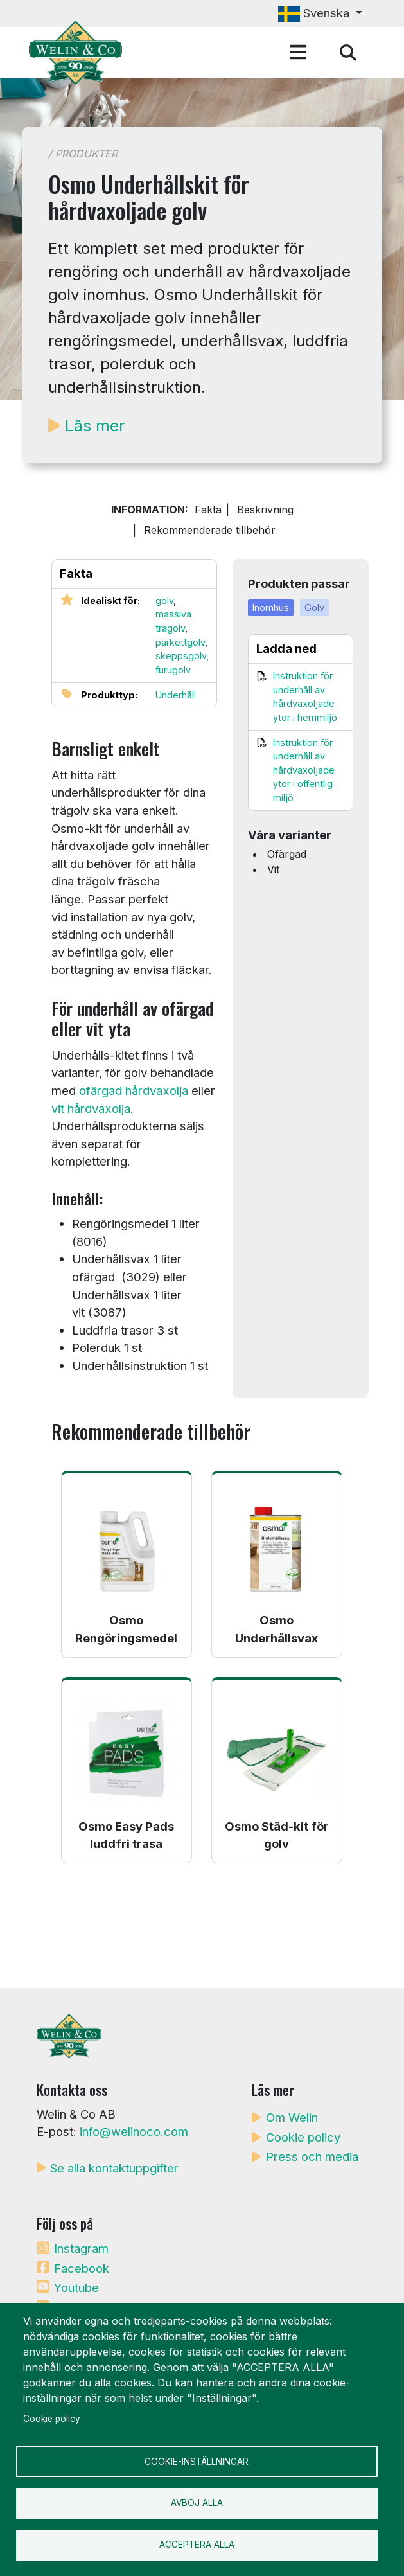 The image size is (404, 2576). What do you see at coordinates (83, 153) in the screenshot?
I see `/ Produkter` at bounding box center [83, 153].